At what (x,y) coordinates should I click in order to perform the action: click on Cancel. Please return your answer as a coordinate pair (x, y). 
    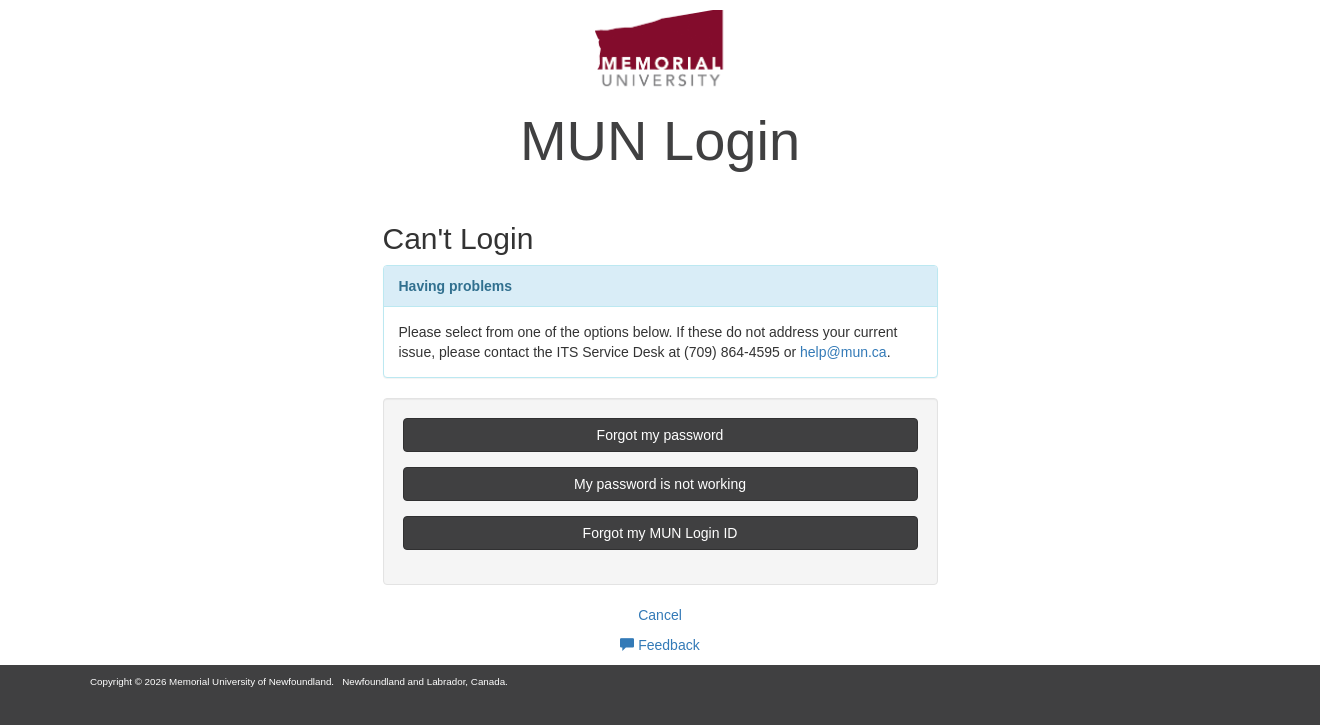
    Looking at the image, I should click on (660, 615).